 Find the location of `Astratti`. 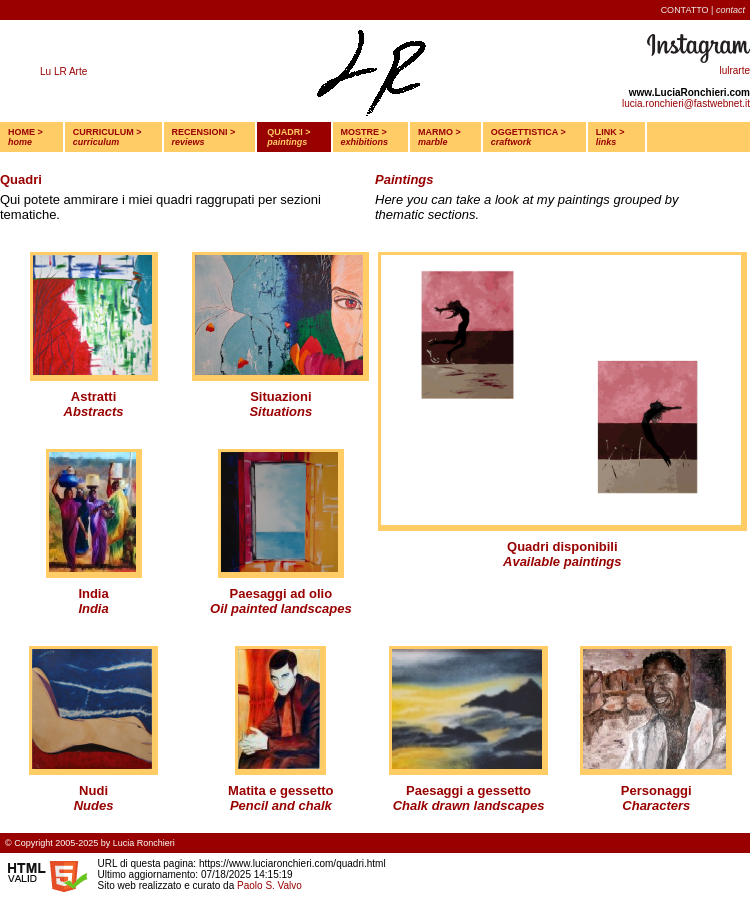

Astratti is located at coordinates (94, 396).